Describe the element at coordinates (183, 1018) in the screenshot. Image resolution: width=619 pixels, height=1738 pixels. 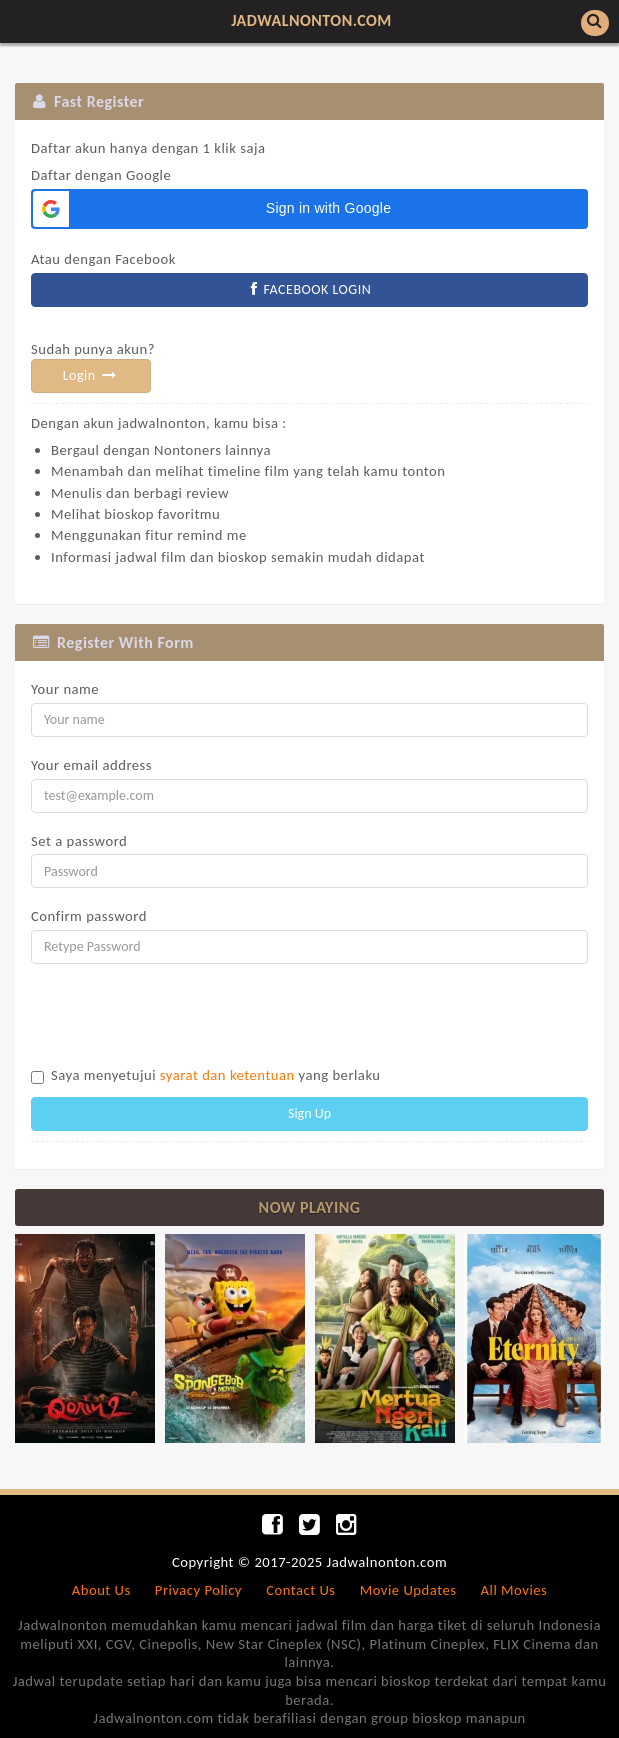
I see `[presentation]` at that location.